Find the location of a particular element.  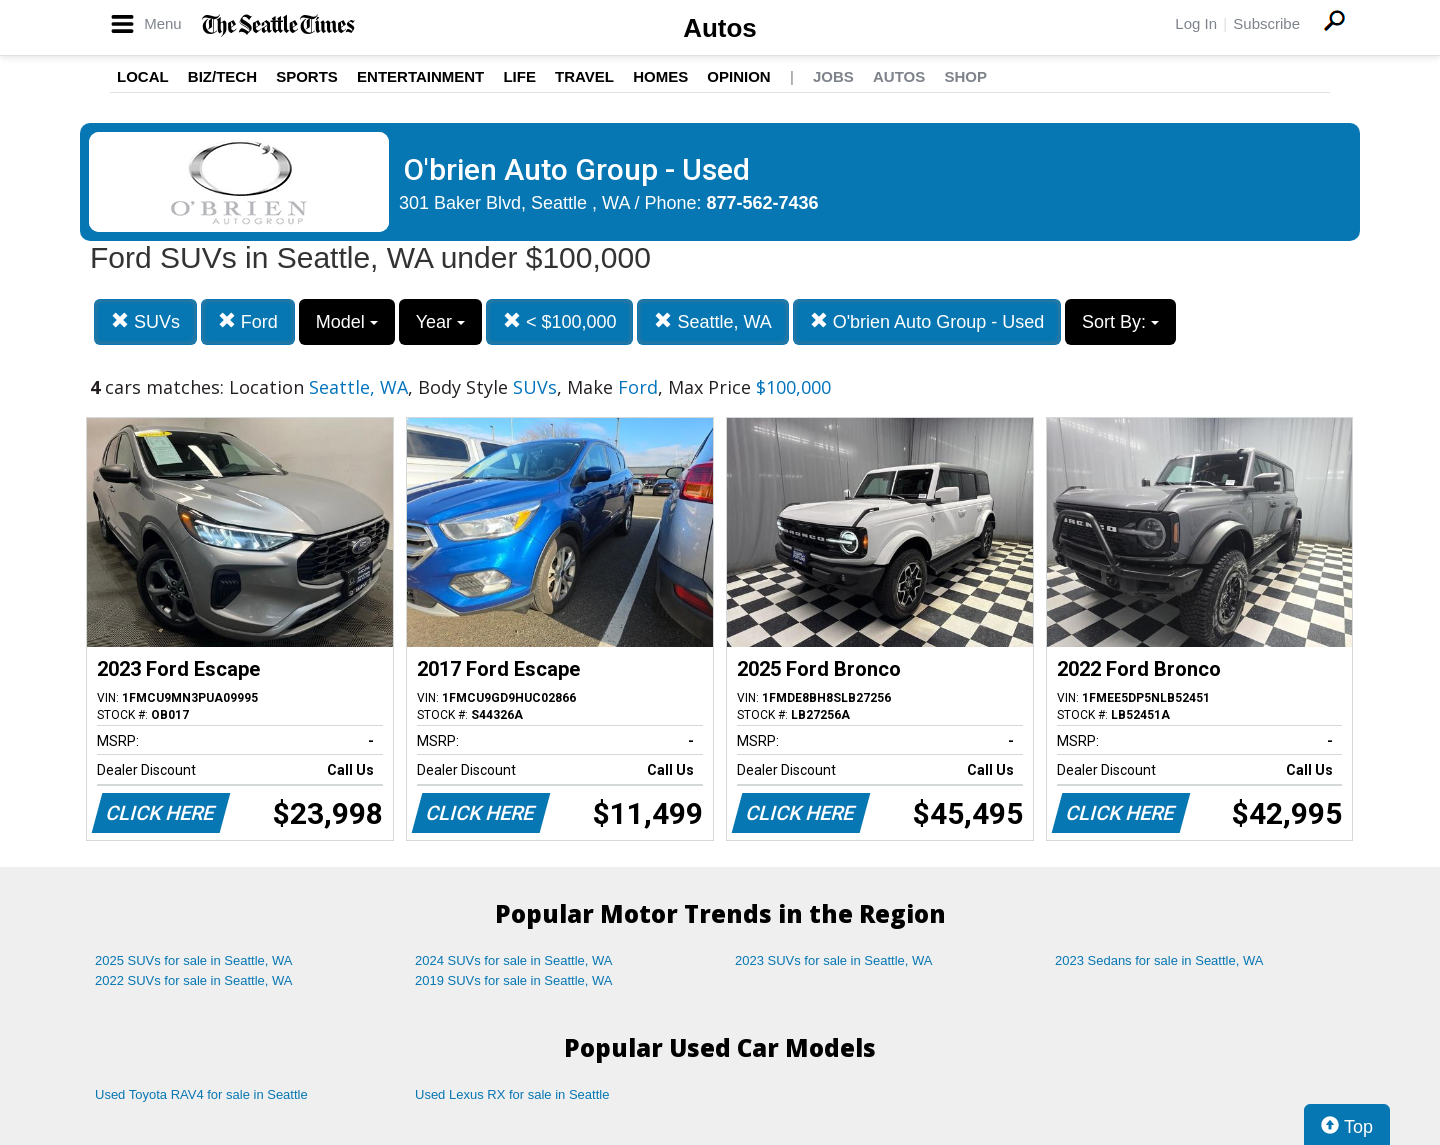

Homes is located at coordinates (660, 76).